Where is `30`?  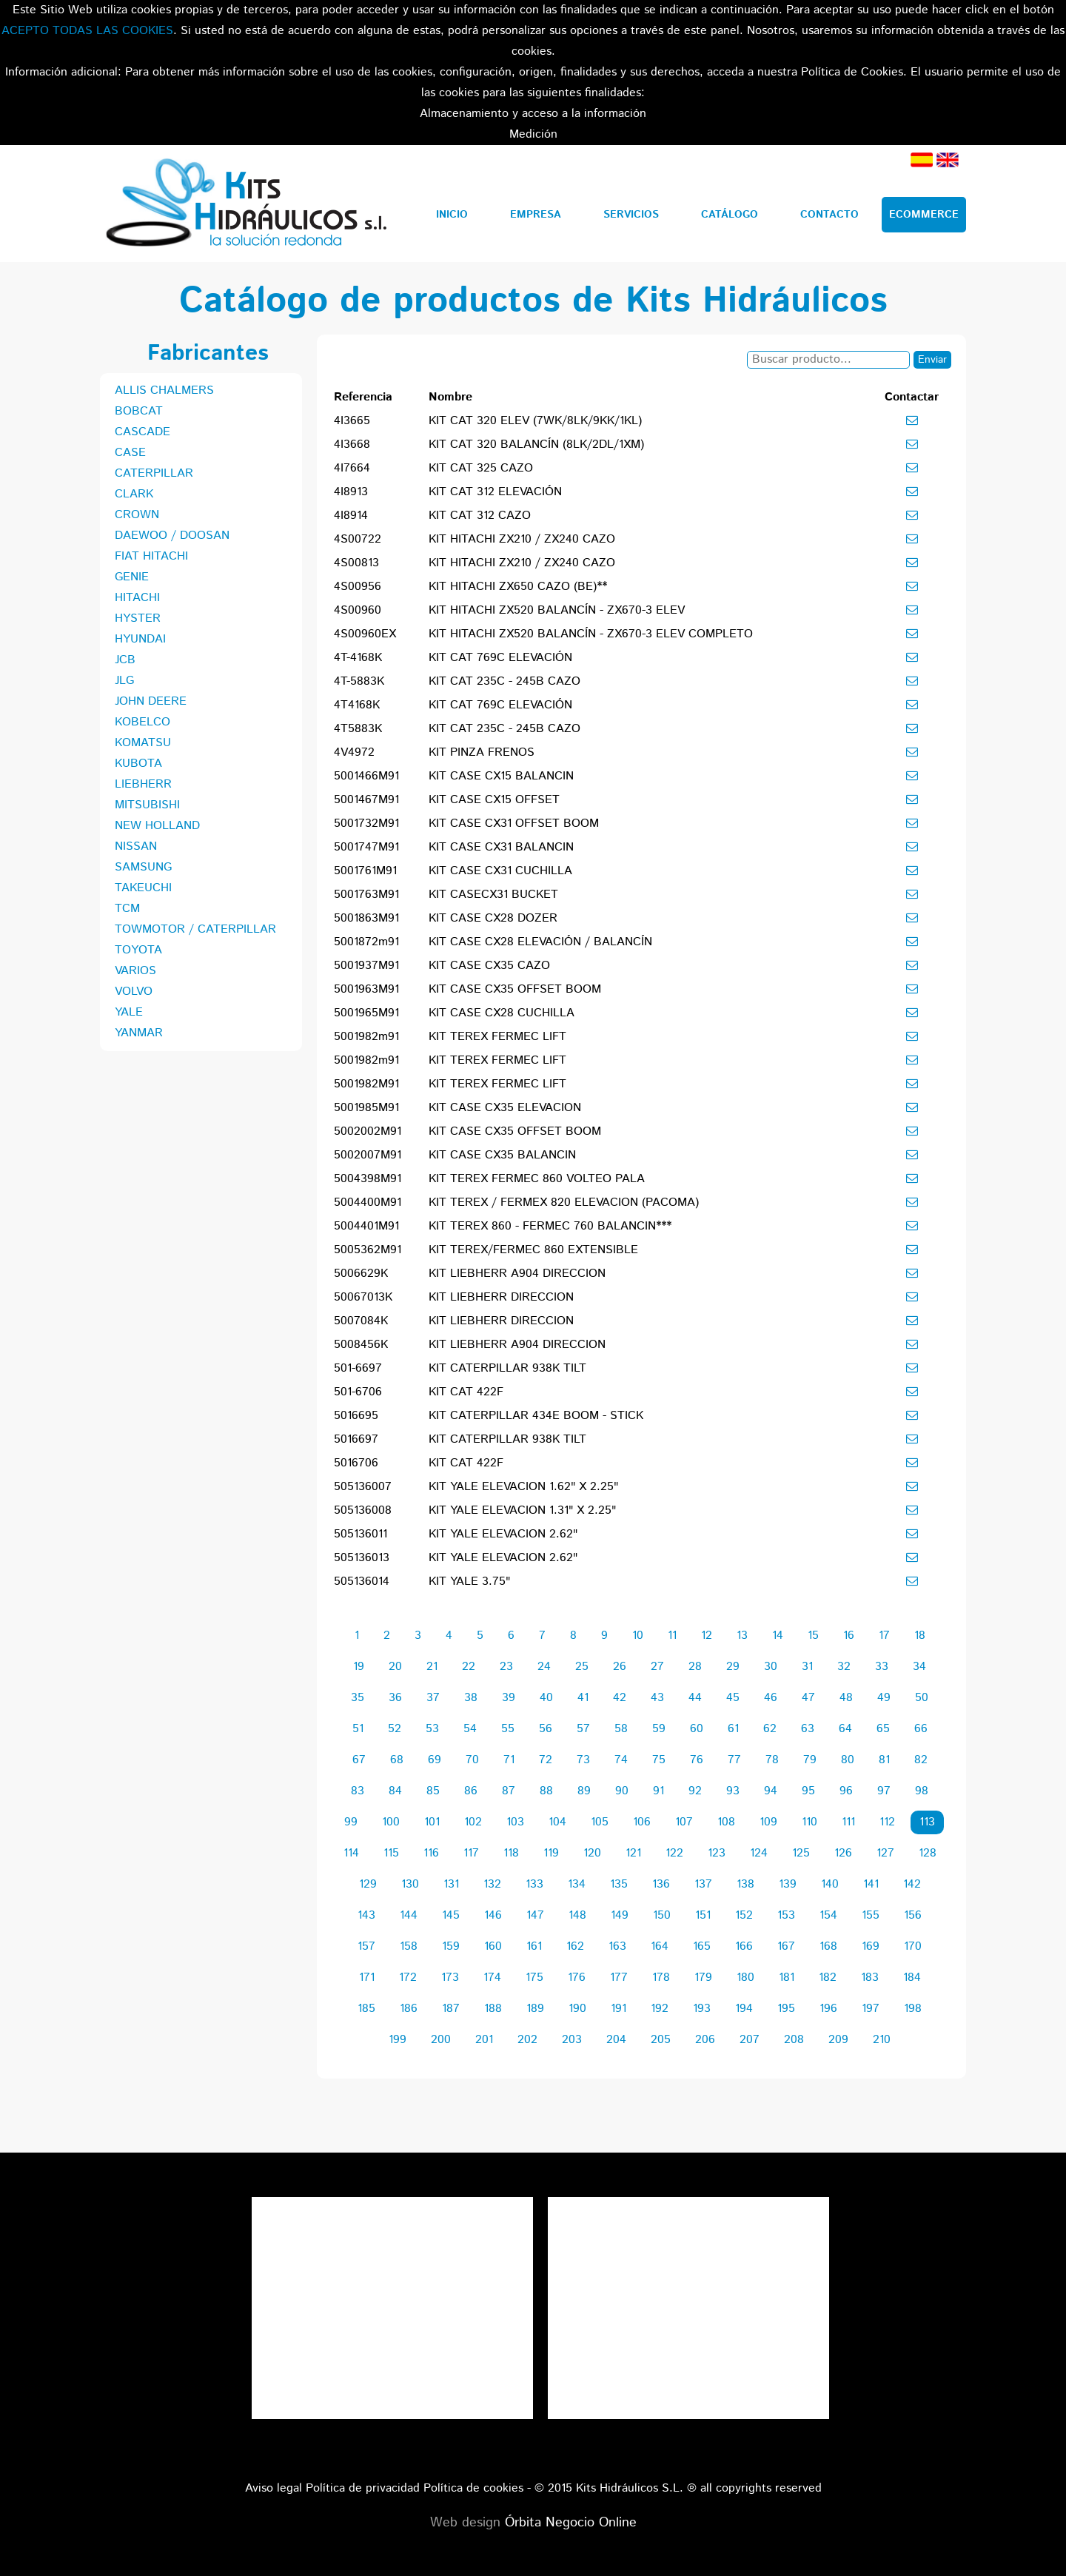 30 is located at coordinates (770, 1666).